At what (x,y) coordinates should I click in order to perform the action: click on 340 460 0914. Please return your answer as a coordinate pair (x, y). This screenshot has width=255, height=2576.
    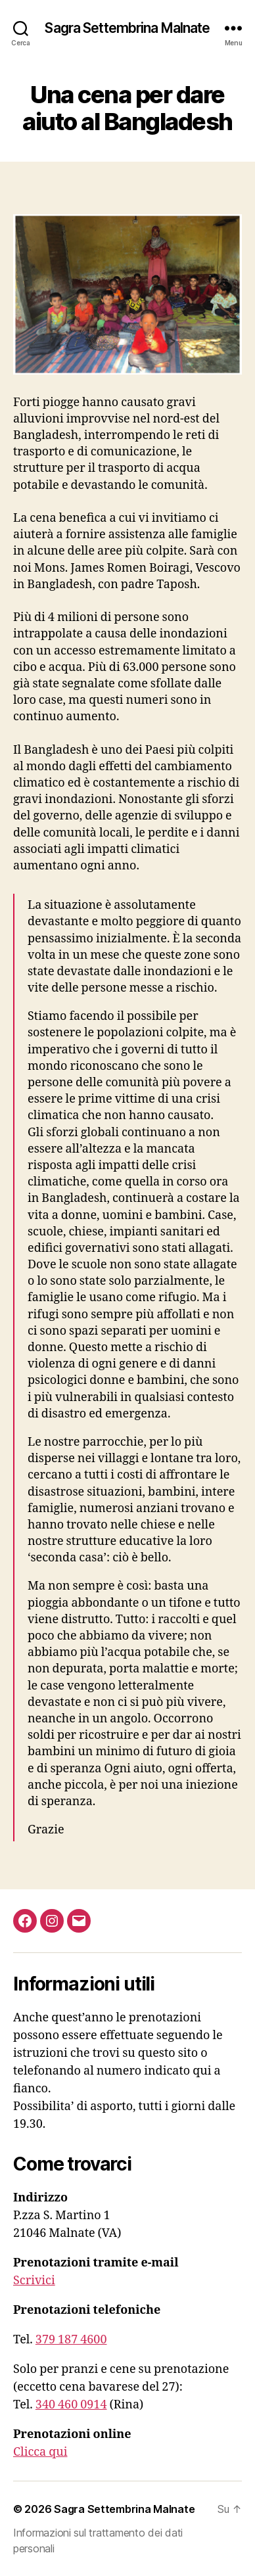
    Looking at the image, I should click on (71, 2404).